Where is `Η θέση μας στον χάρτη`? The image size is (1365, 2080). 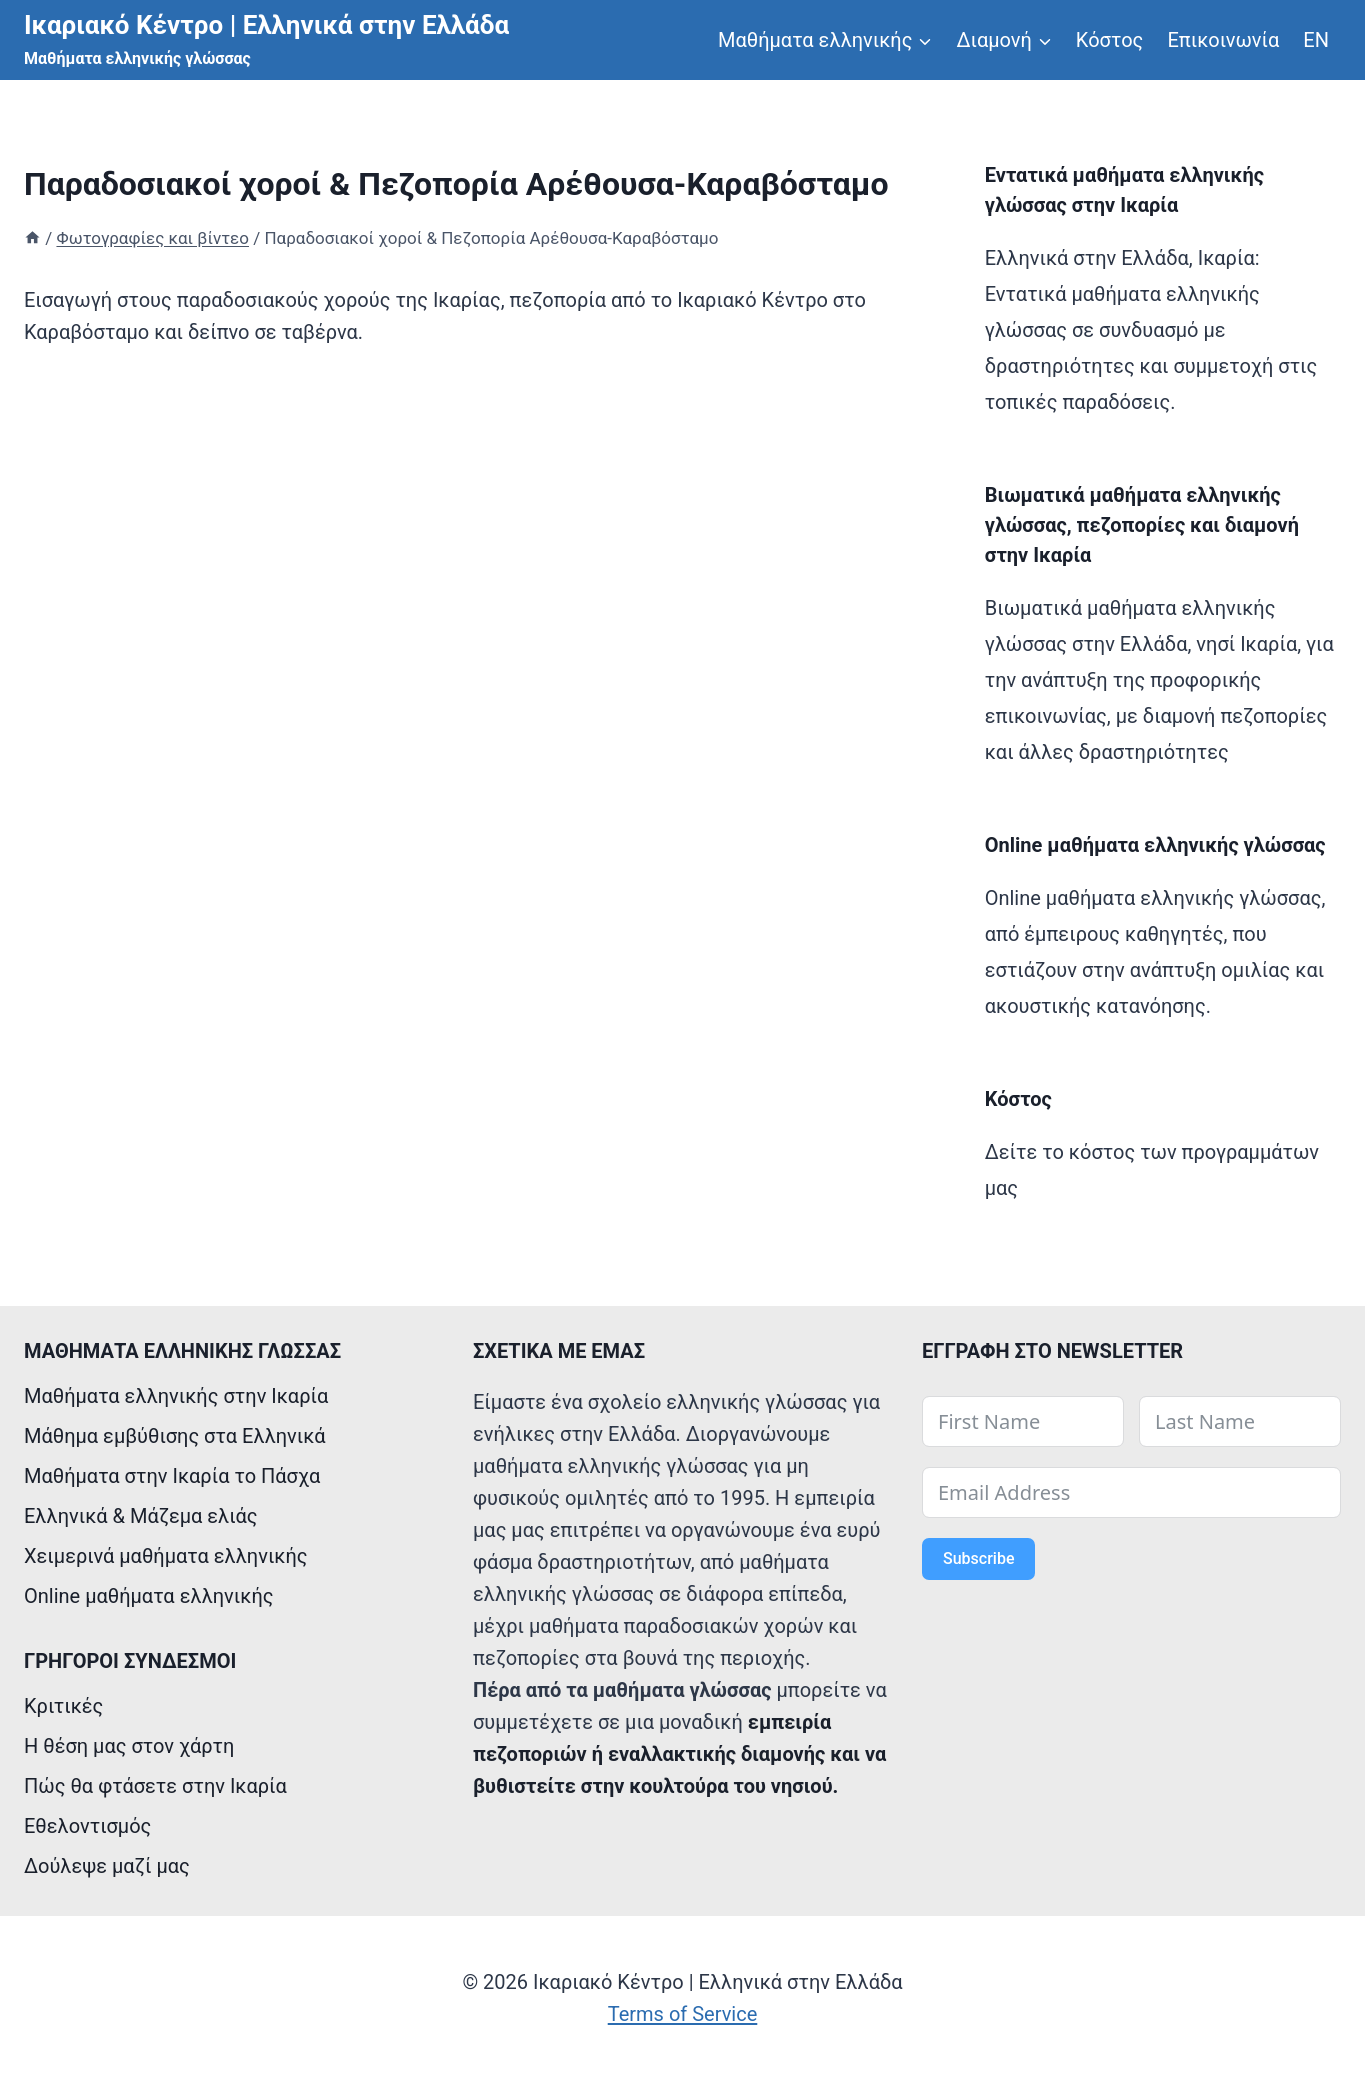 Η θέση μας στον χάρτη is located at coordinates (129, 1746).